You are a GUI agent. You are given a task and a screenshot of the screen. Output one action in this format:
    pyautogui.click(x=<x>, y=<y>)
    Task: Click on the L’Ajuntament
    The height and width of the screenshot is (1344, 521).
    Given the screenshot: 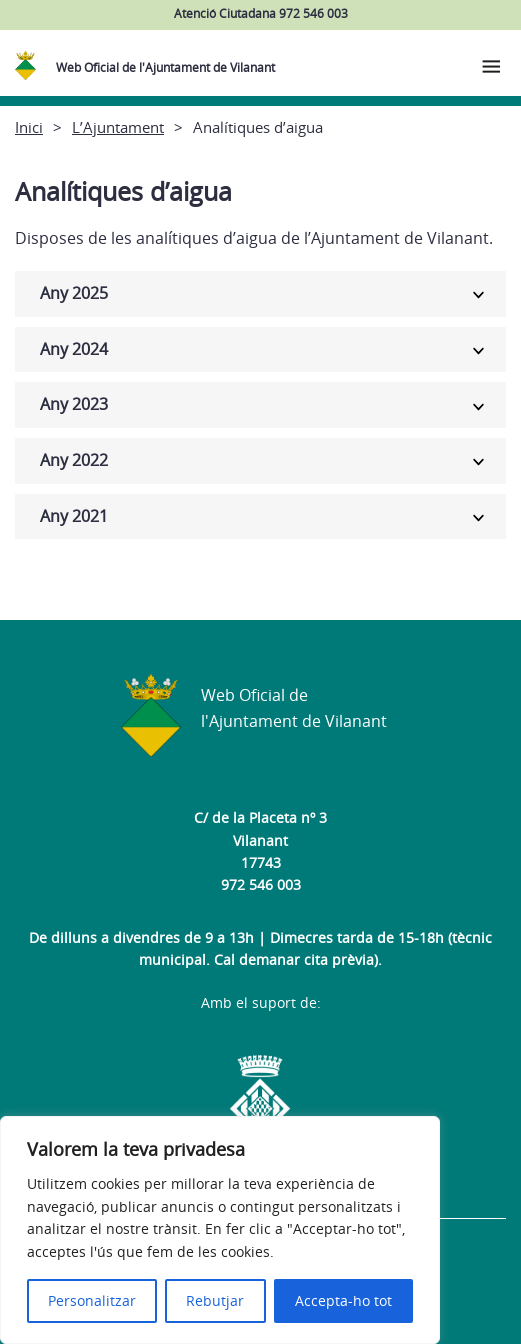 What is the action you would take?
    pyautogui.click(x=118, y=127)
    